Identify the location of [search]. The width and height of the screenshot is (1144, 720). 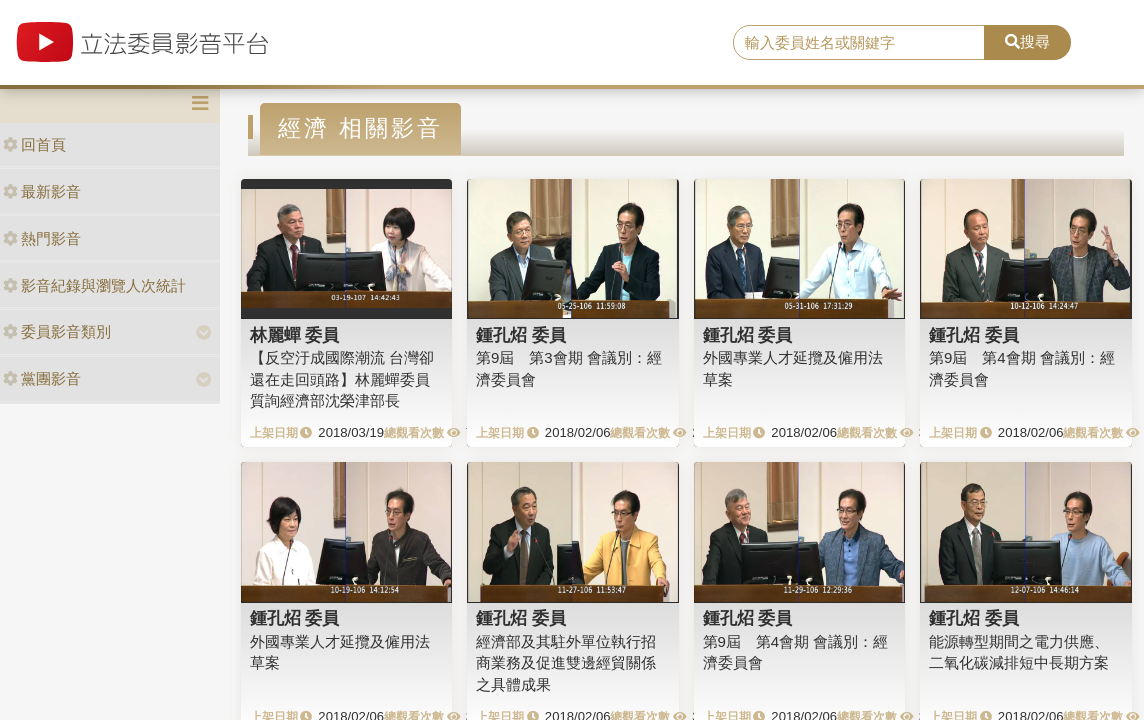
(859, 43).